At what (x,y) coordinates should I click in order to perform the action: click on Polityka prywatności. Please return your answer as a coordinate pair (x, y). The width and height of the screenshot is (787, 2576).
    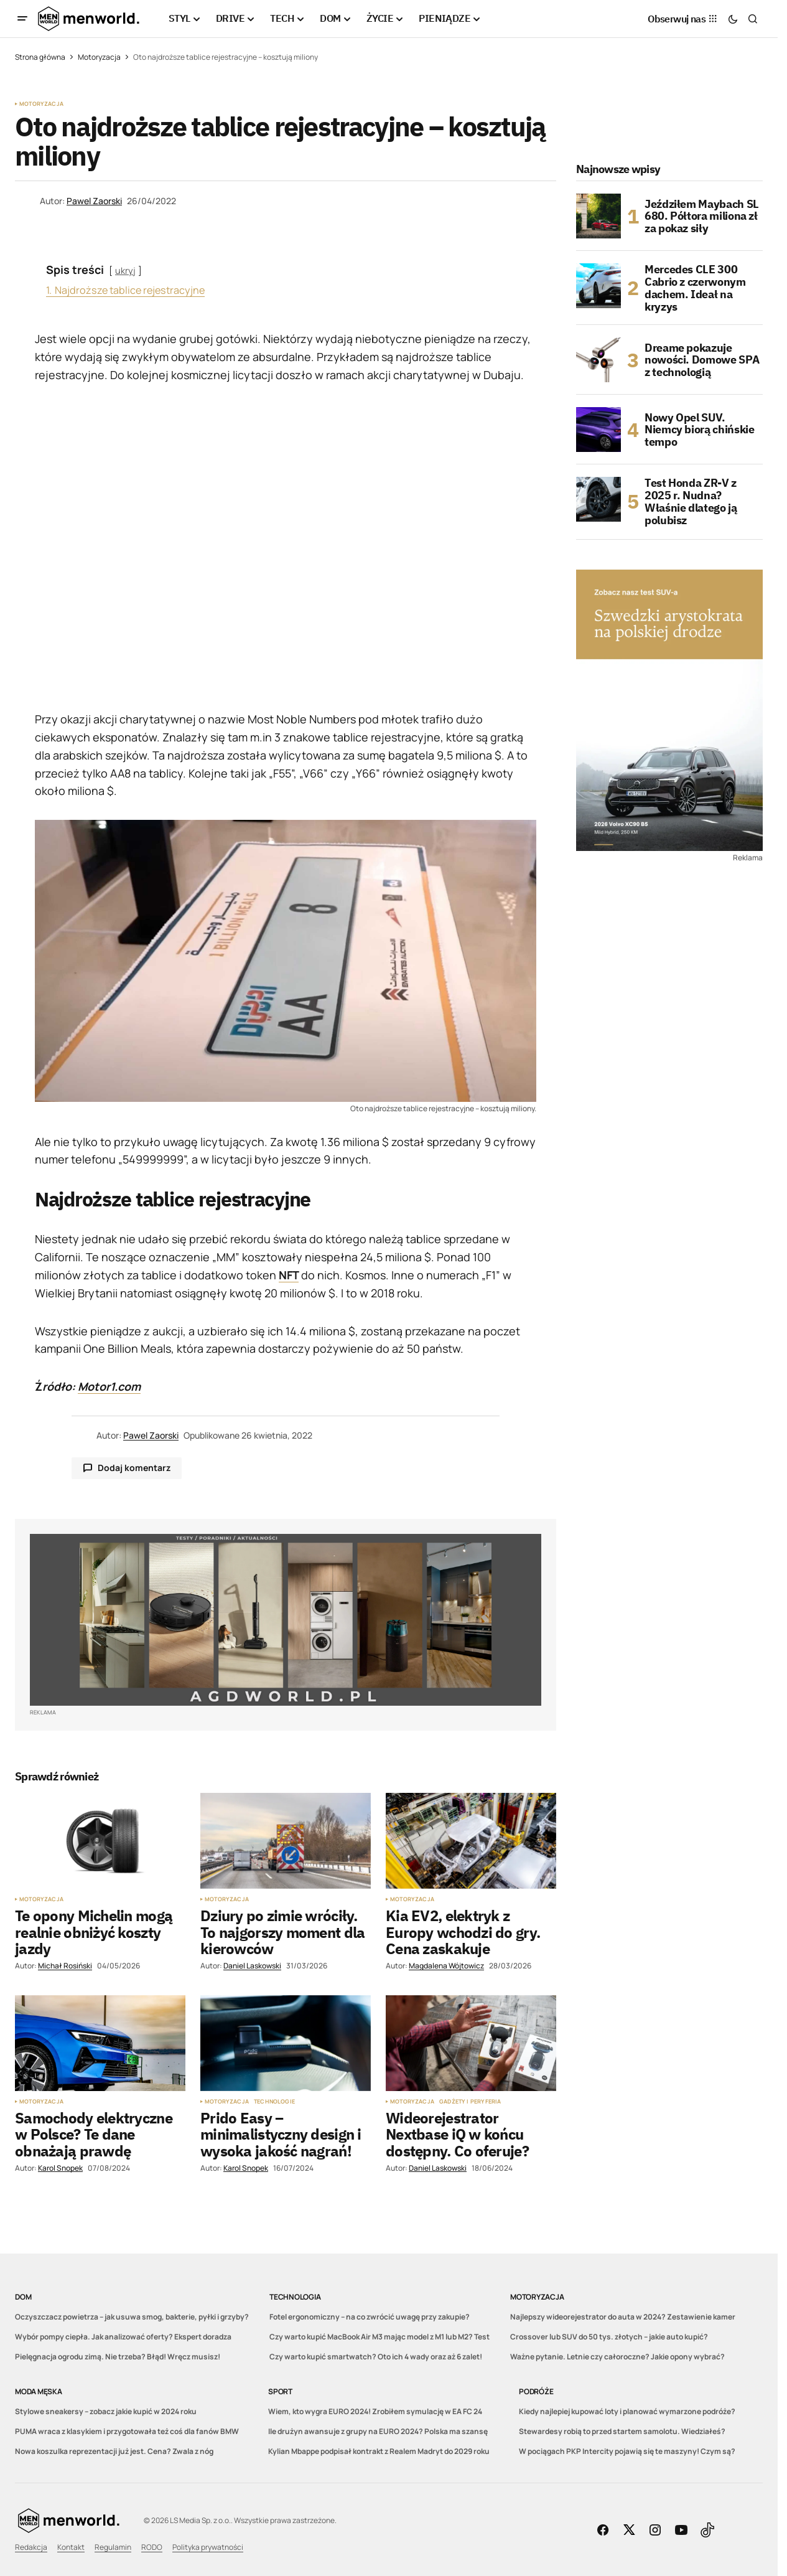
    Looking at the image, I should click on (207, 2547).